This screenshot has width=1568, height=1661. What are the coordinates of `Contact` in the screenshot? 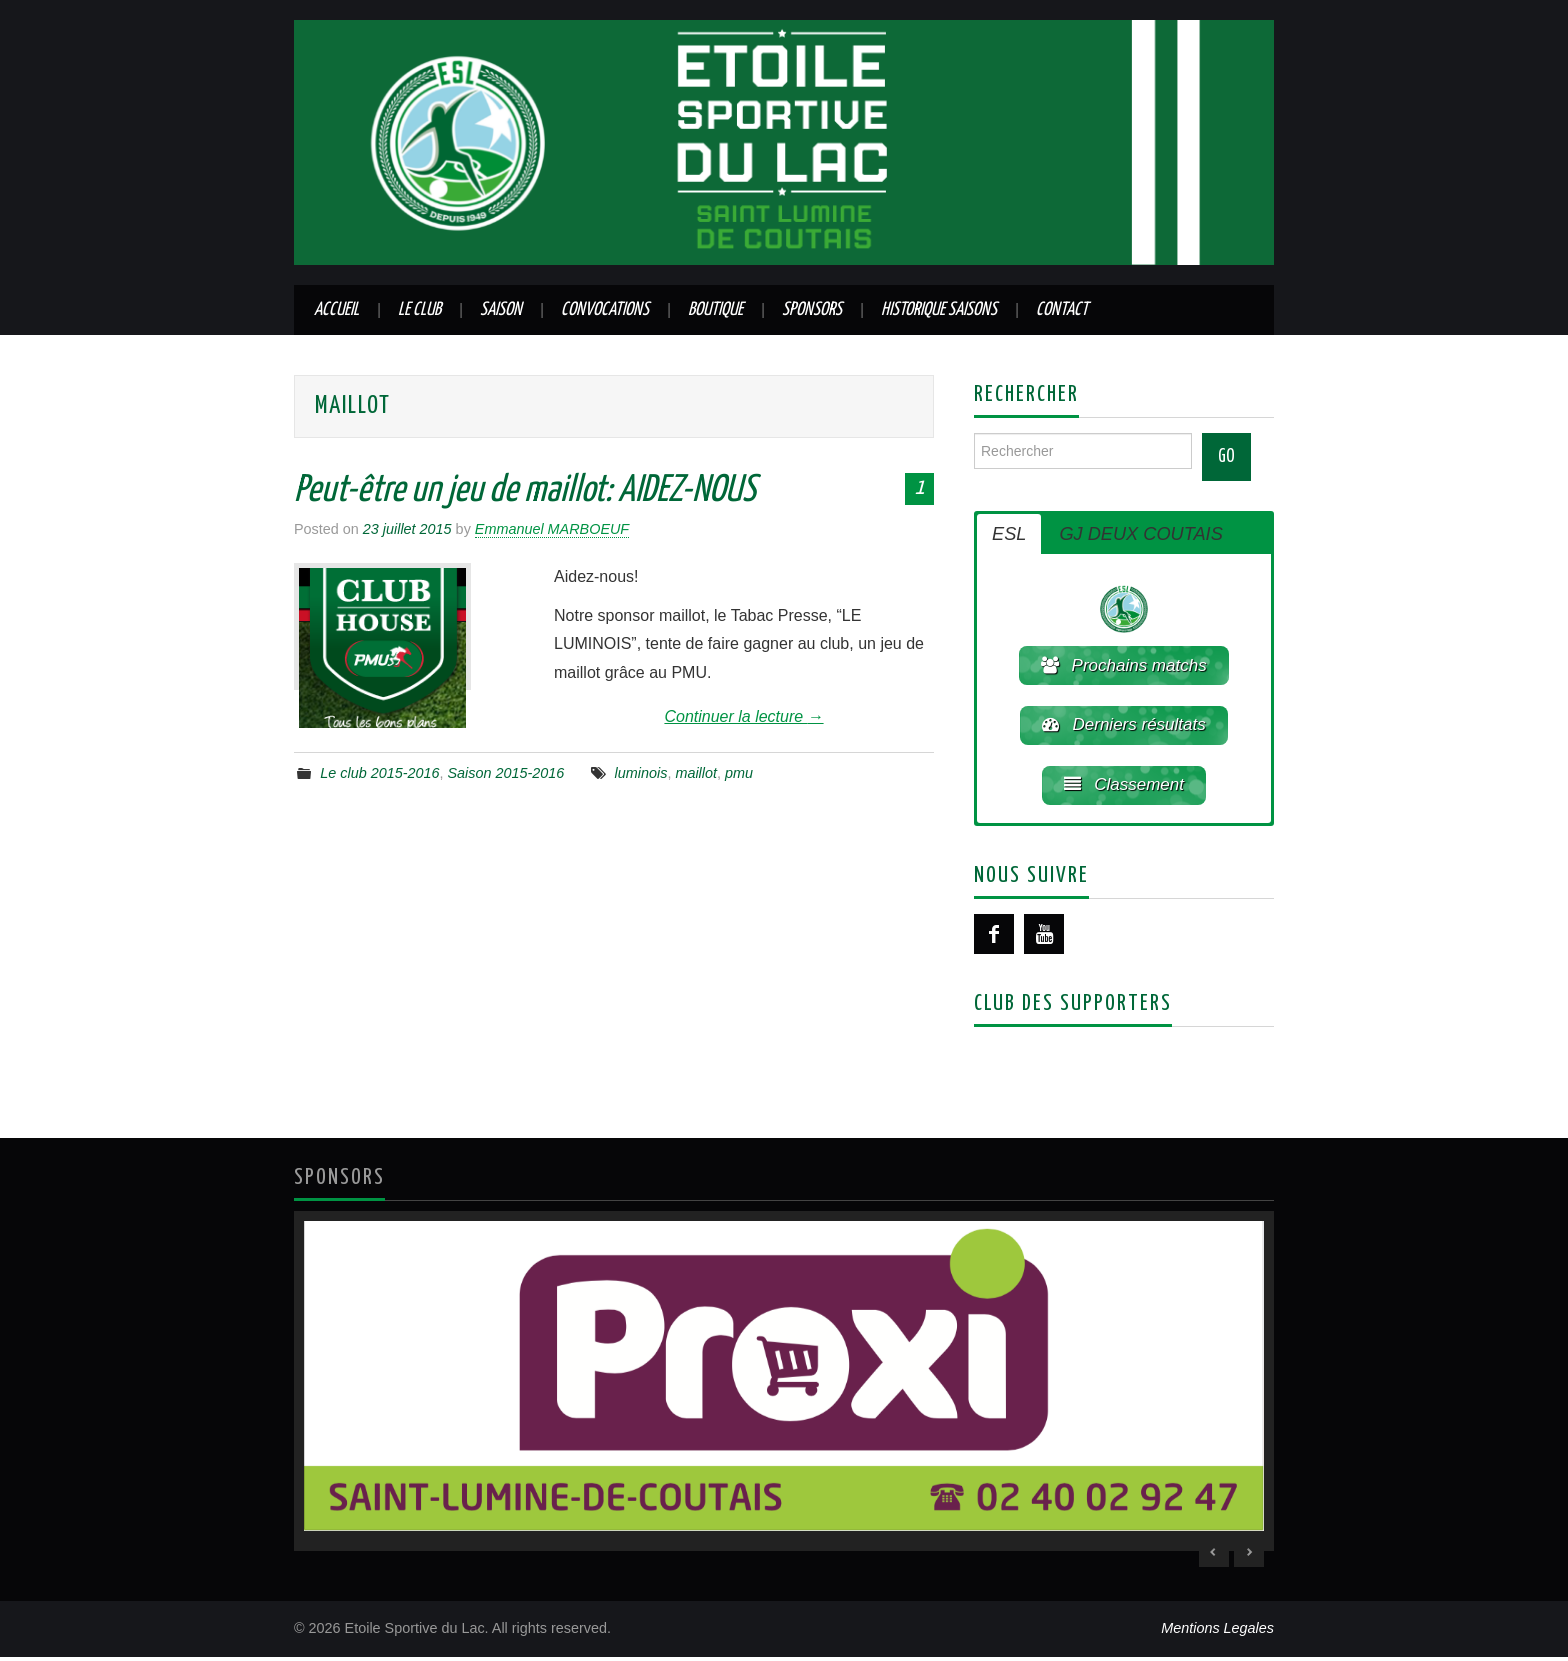 It's located at (1062, 310).